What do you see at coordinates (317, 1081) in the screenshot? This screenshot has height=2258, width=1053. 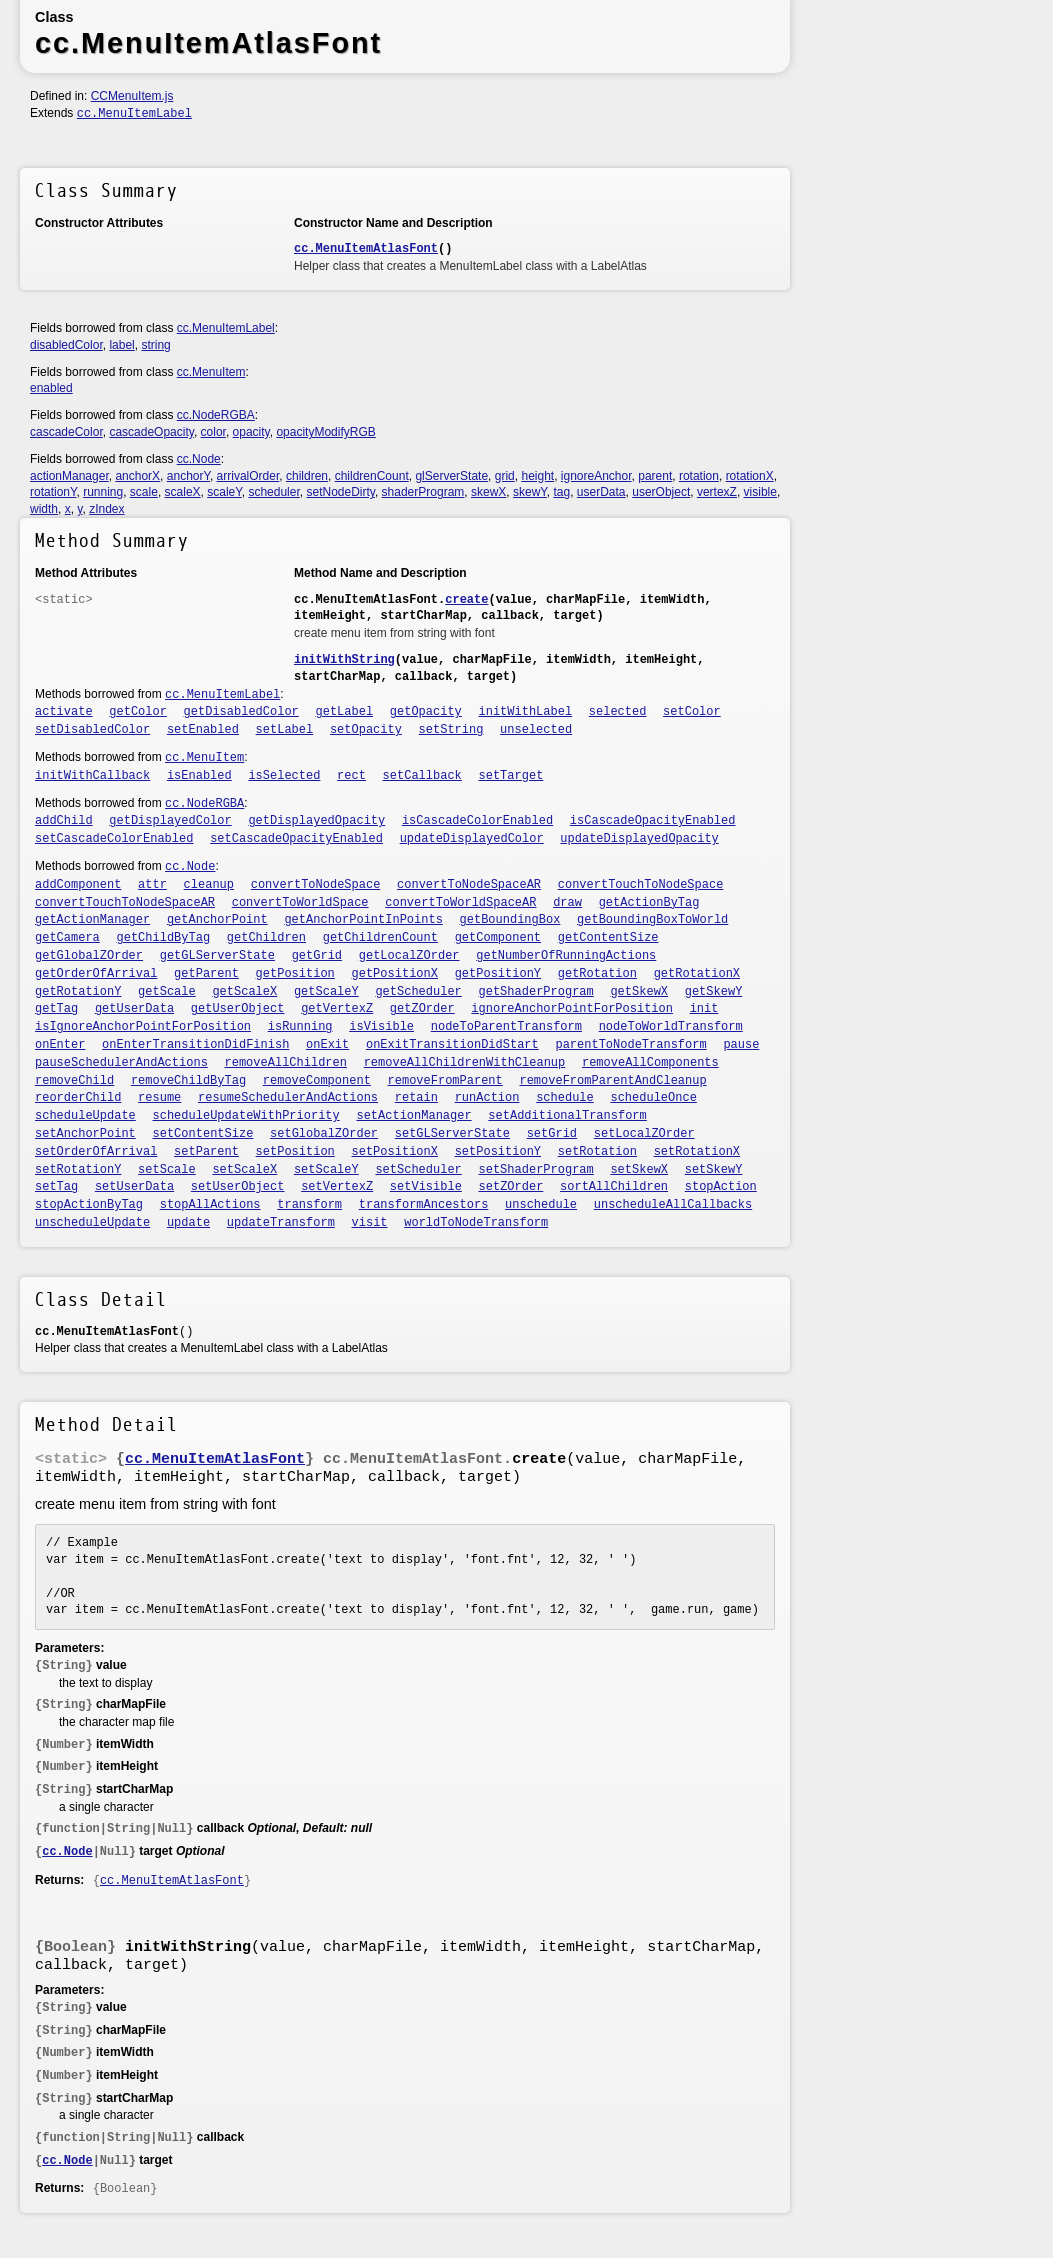 I see `removeComponent` at bounding box center [317, 1081].